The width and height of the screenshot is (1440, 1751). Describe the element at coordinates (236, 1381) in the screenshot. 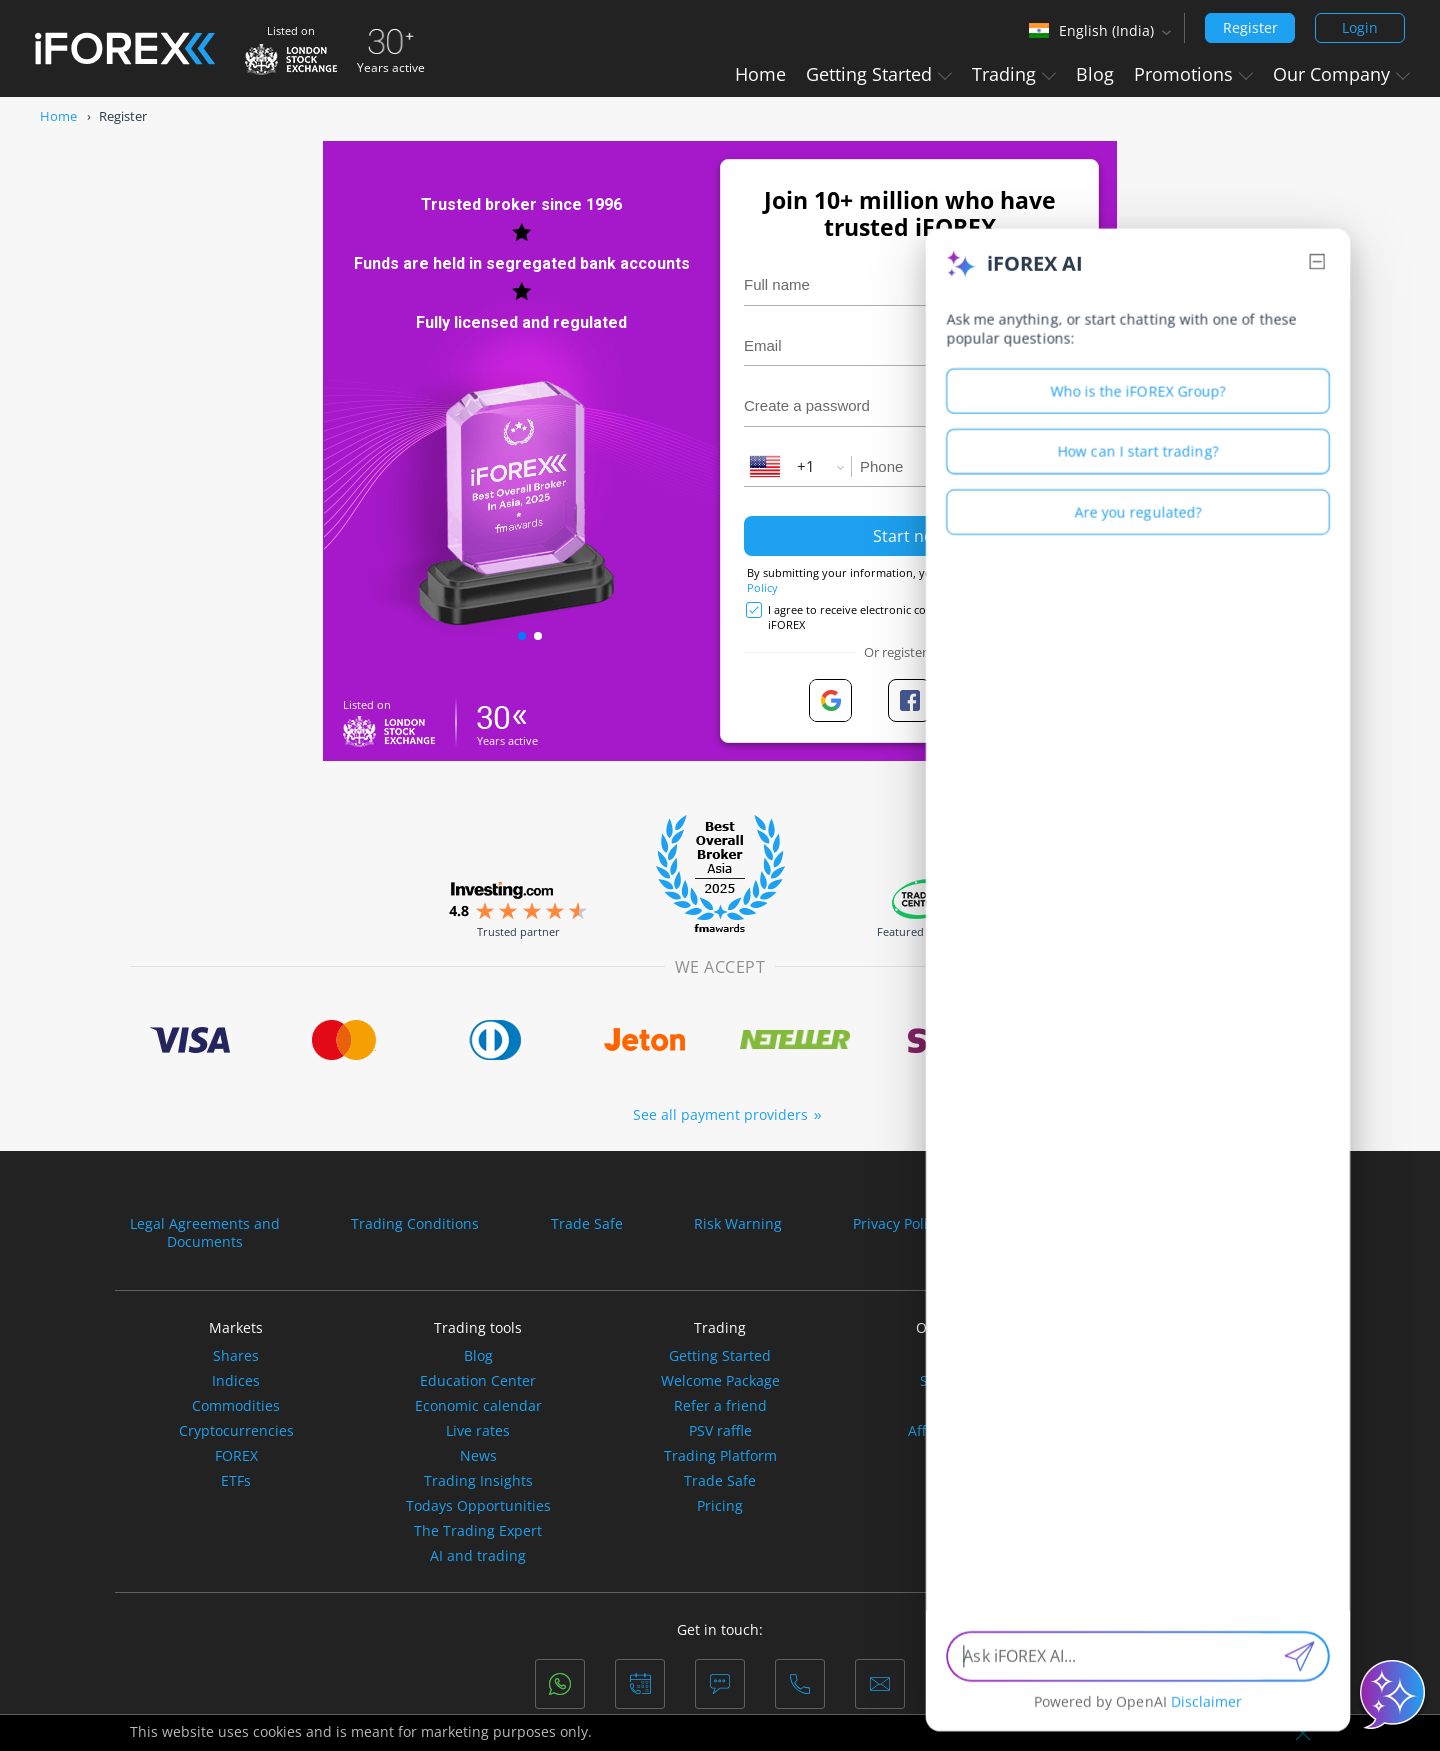

I see `Indices` at that location.